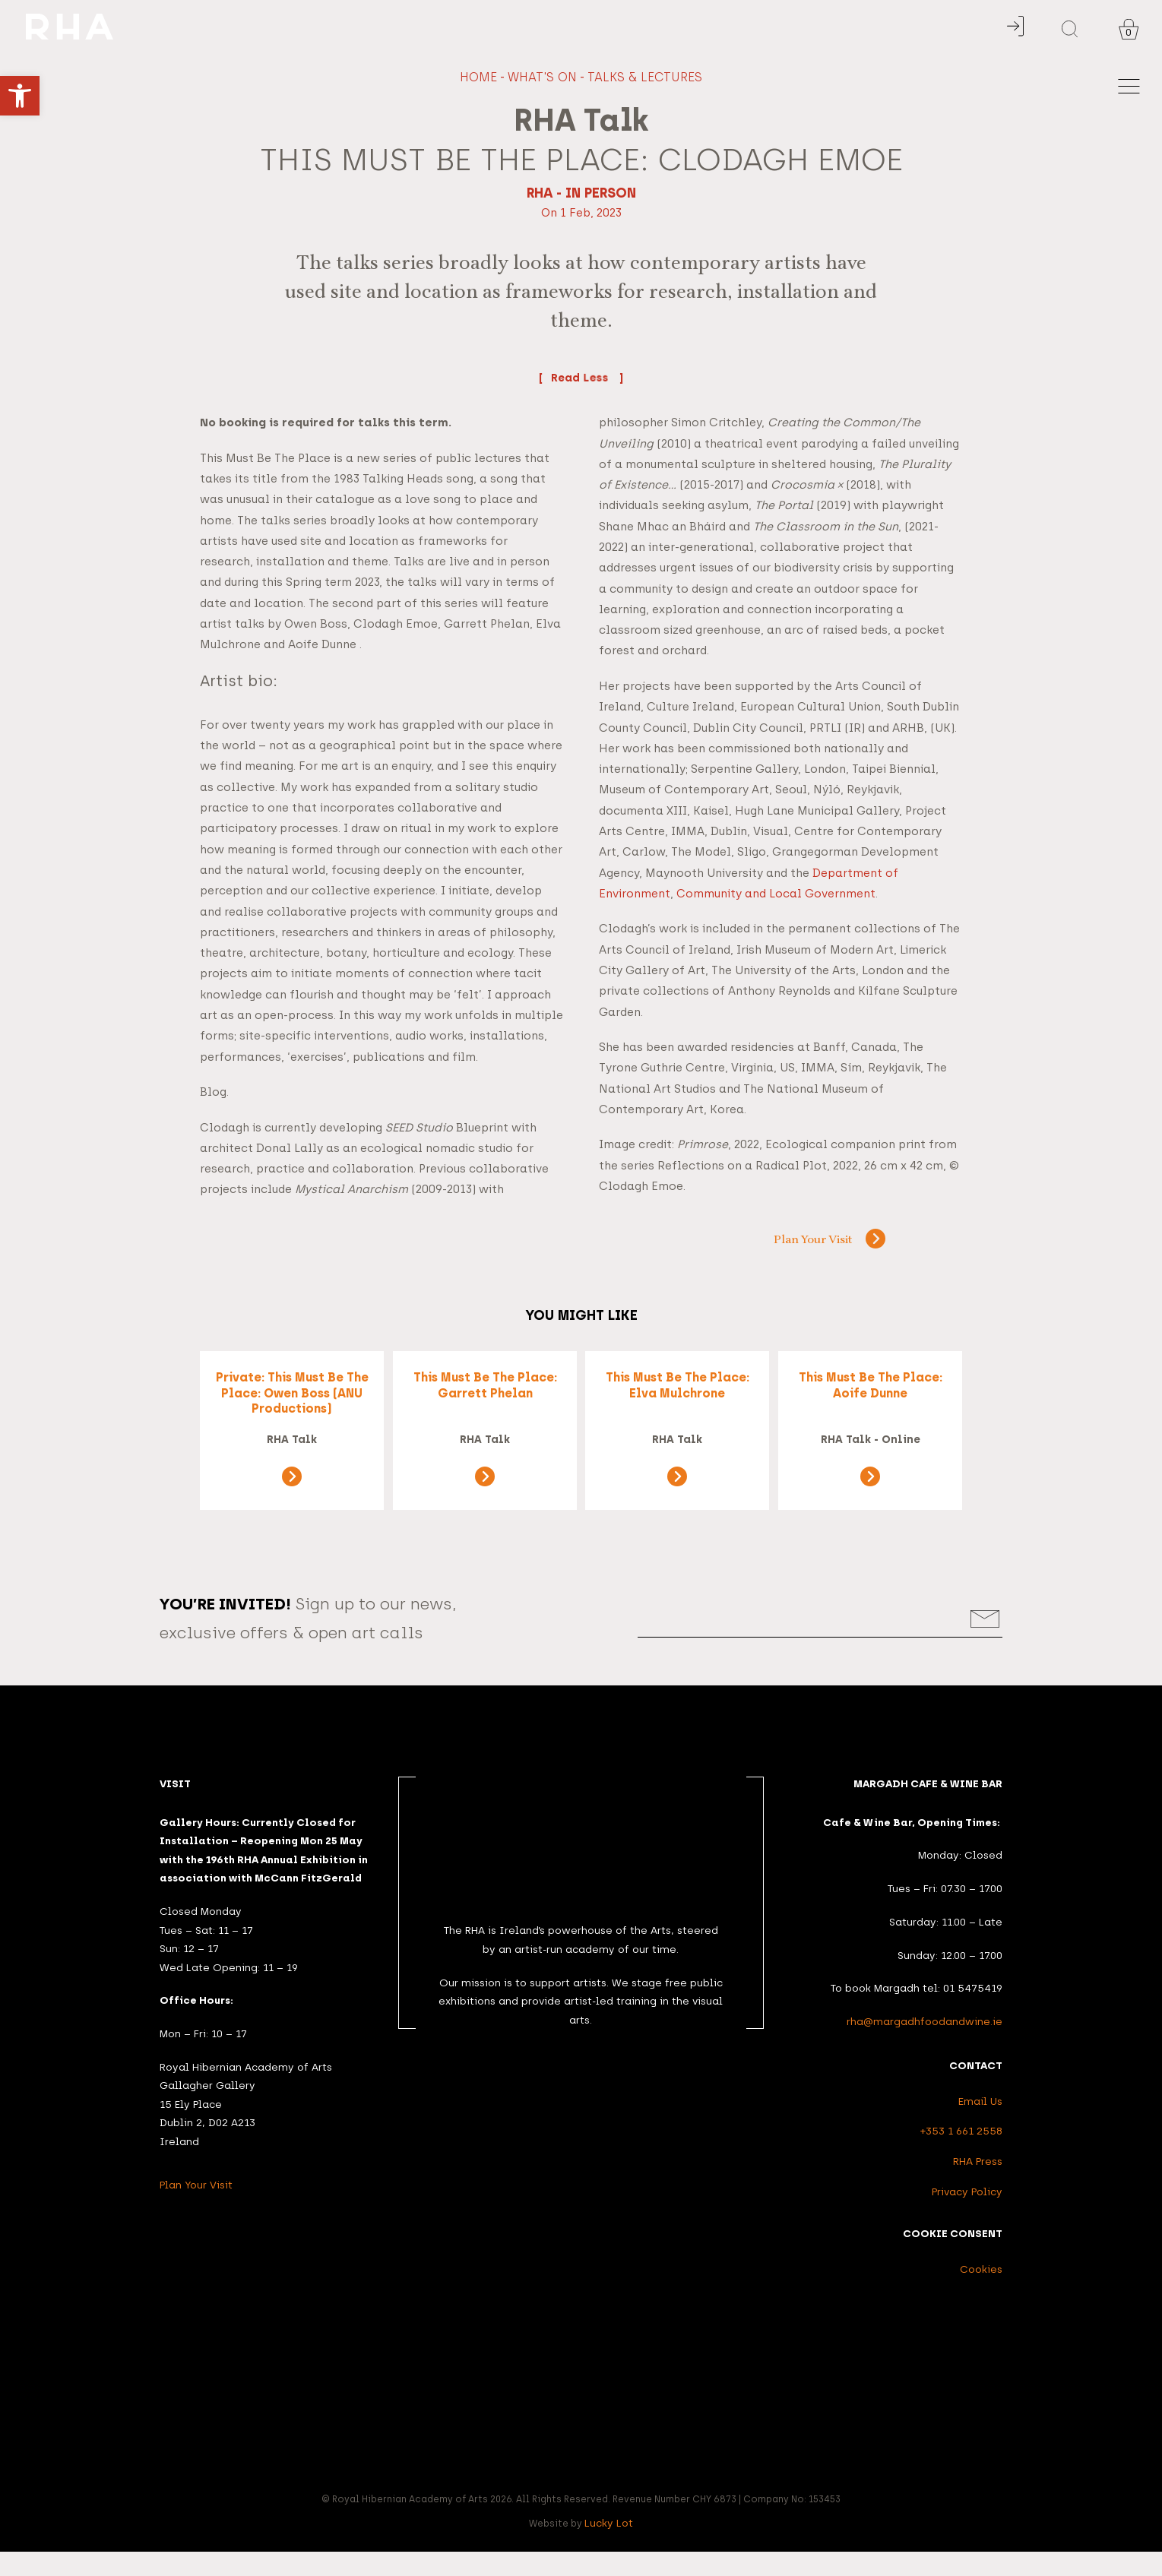 The image size is (1162, 2576). What do you see at coordinates (775, 893) in the screenshot?
I see `Community and Local Government` at bounding box center [775, 893].